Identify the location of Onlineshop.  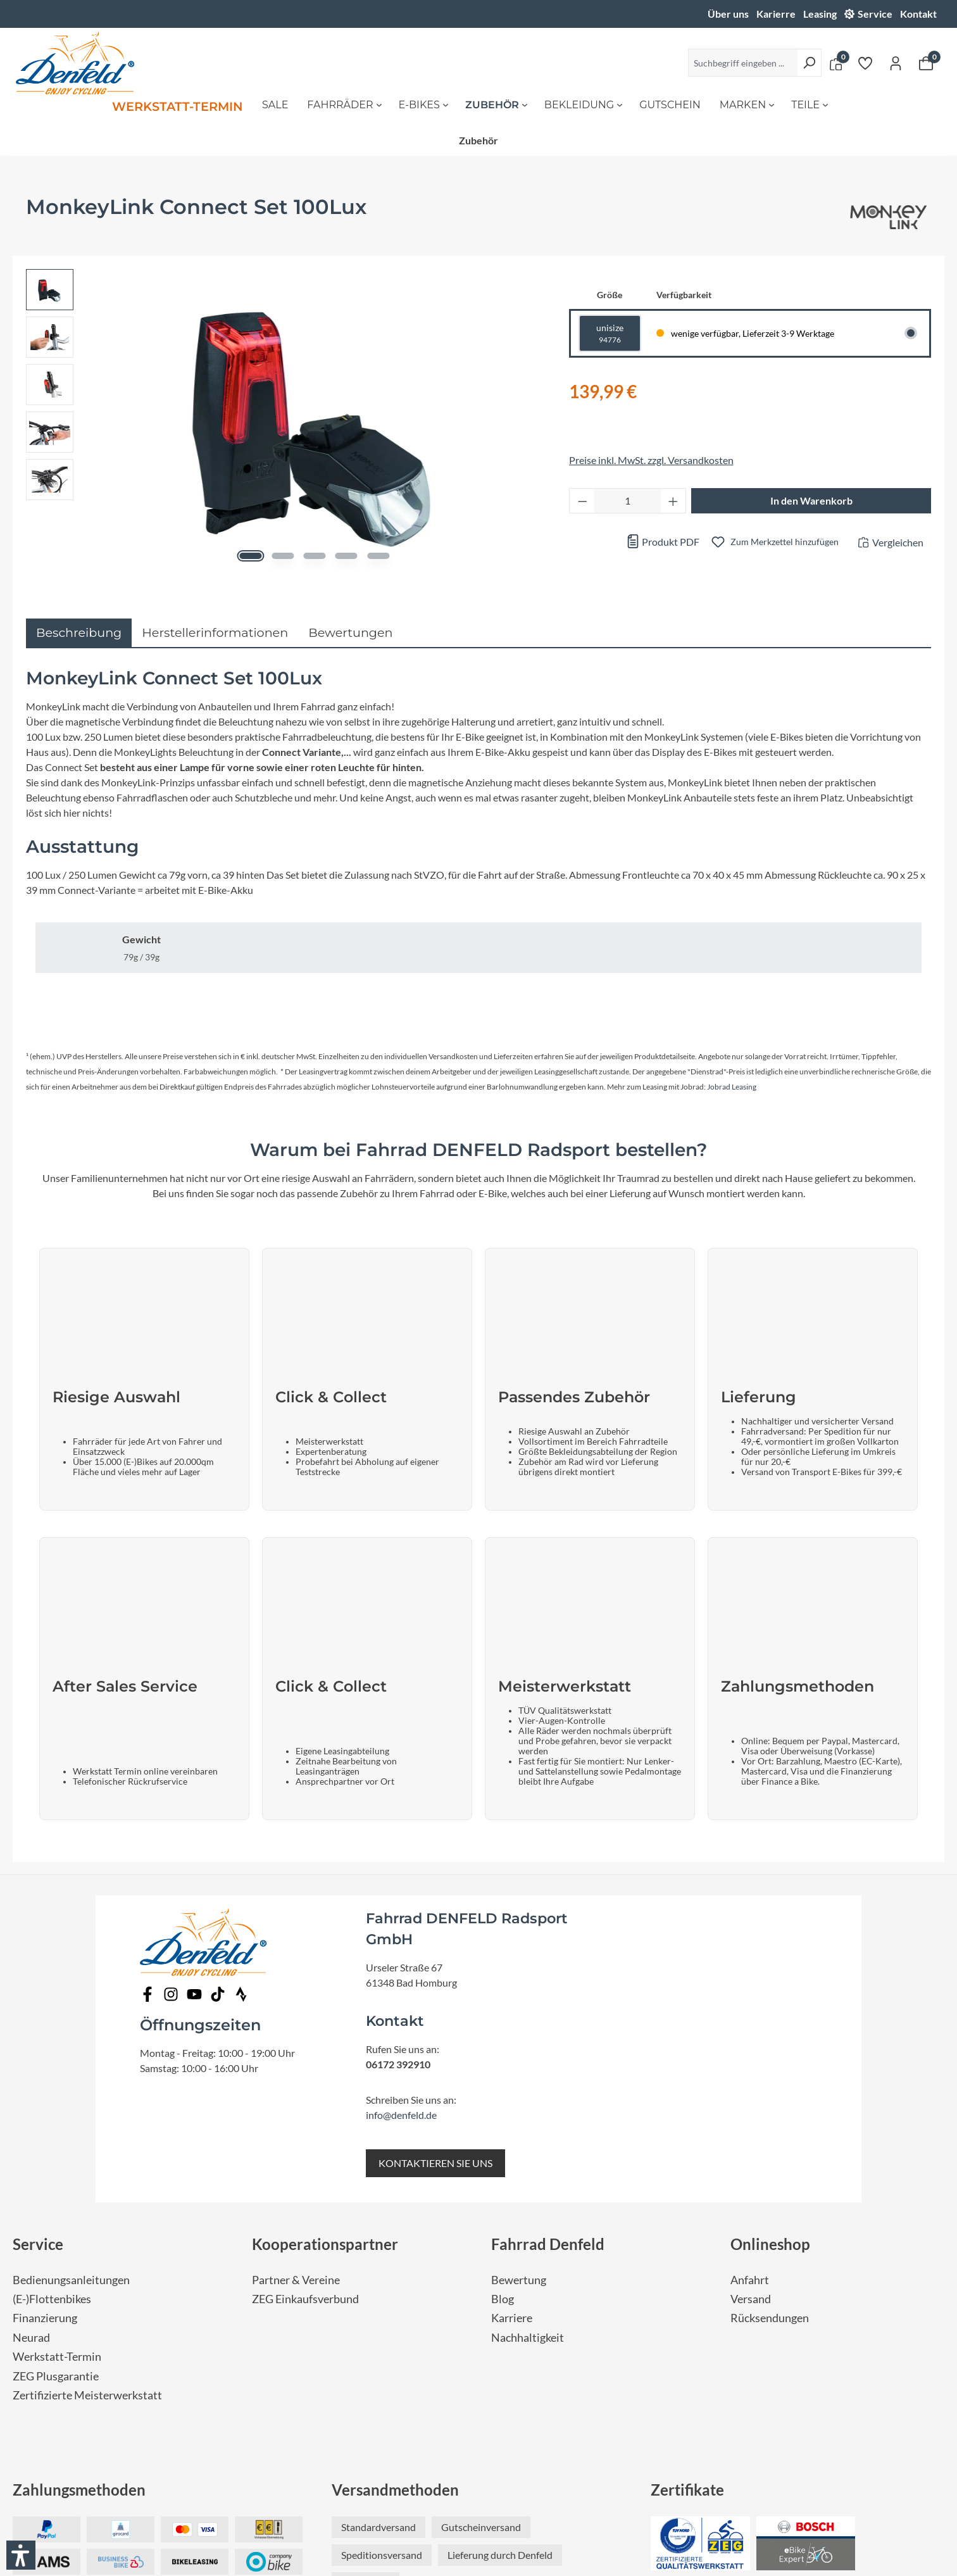
(770, 2021).